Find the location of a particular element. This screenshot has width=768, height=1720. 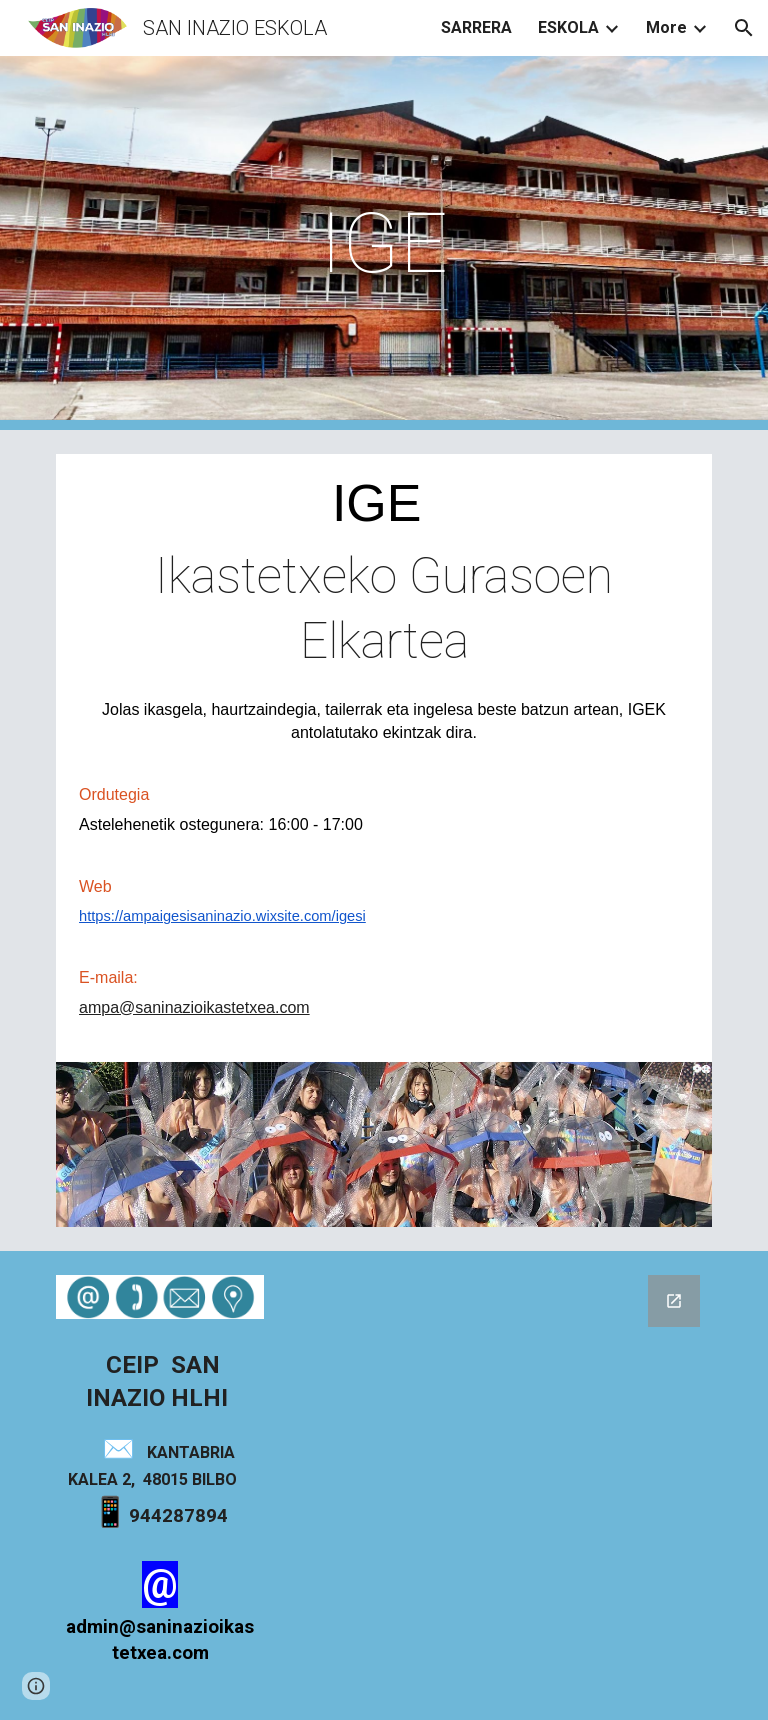

ESKOLA [link] is located at coordinates (568, 27).